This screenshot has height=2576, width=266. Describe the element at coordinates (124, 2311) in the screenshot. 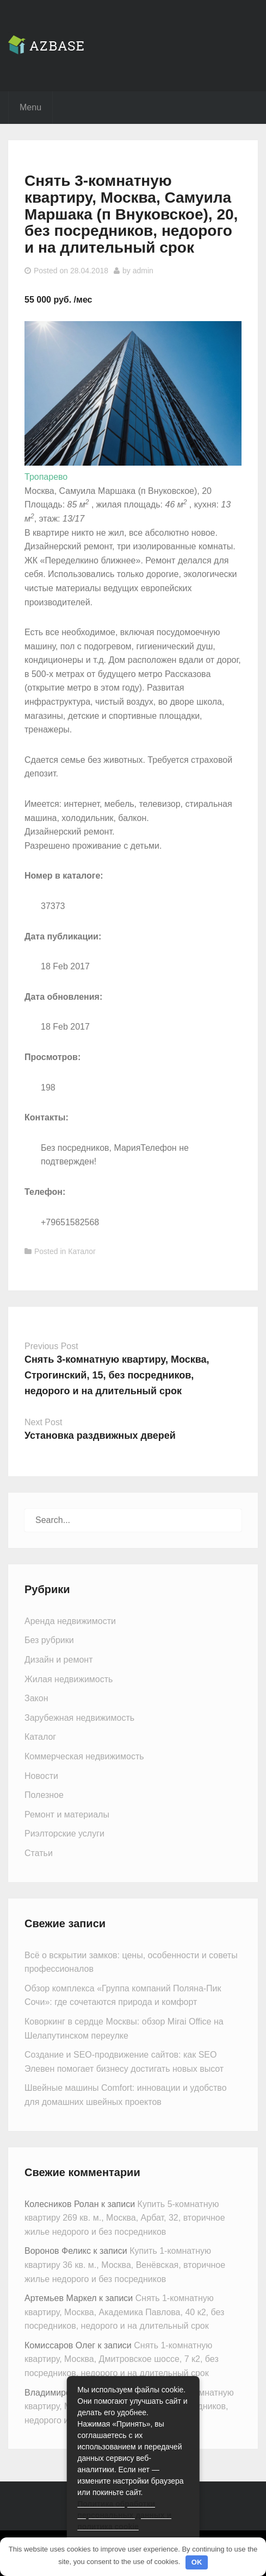

I see `Снять 1-комнатную квартиру, Москва, Академика Павлова, 40 к2, без посредников, недорого и на длительный срок` at that location.